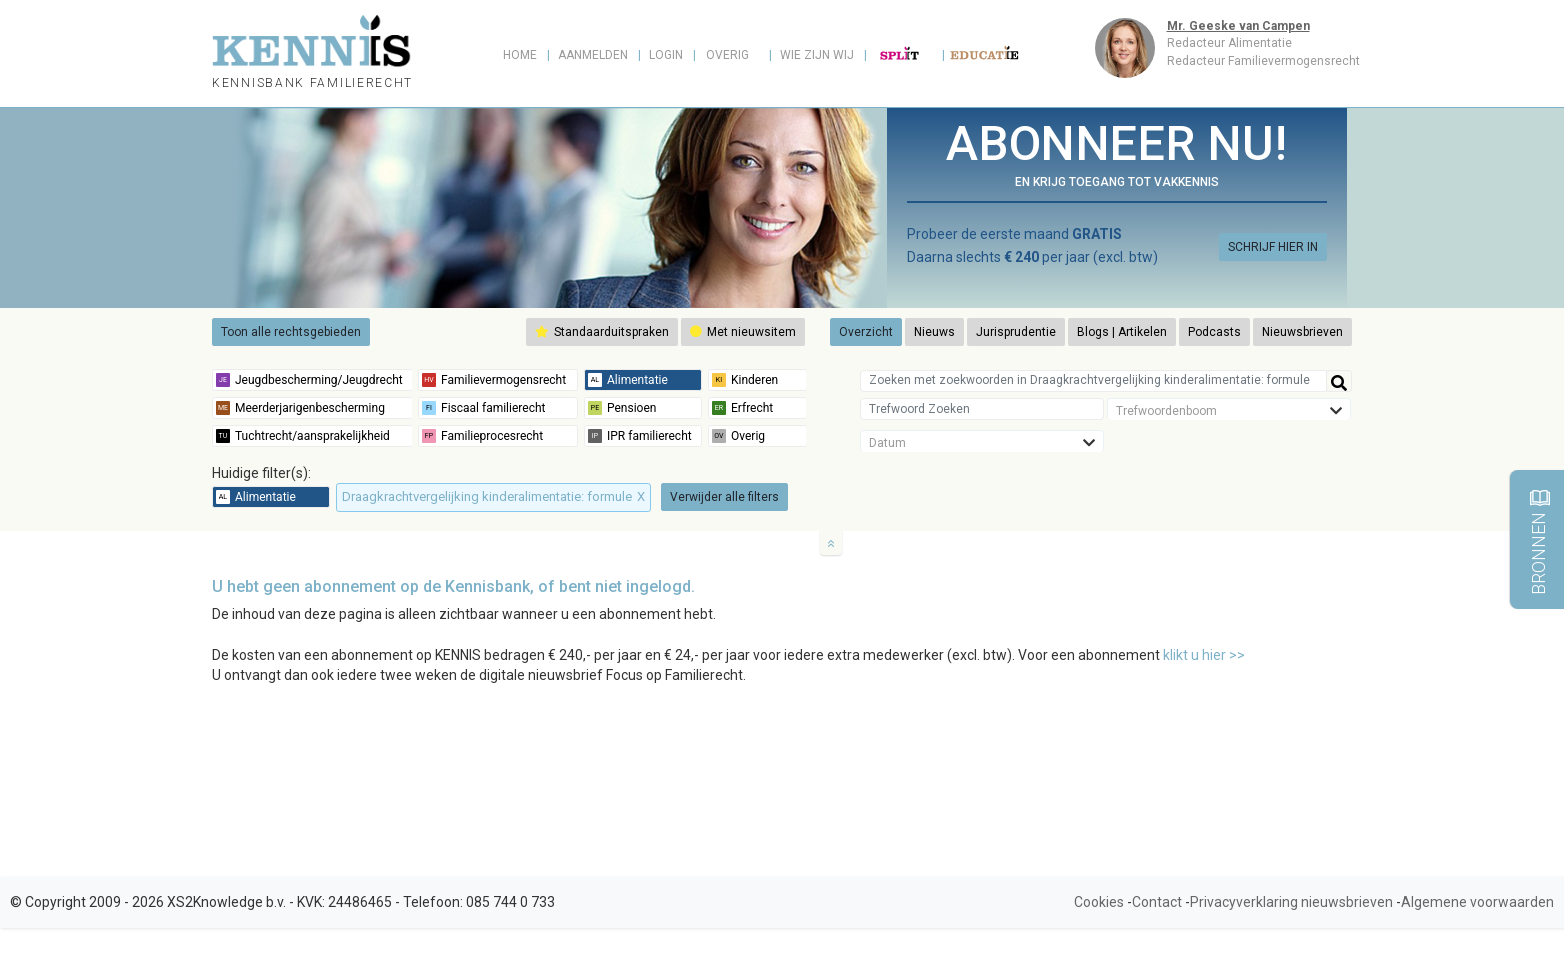 The image size is (1564, 968). What do you see at coordinates (817, 55) in the screenshot?
I see `Wie zijn wij` at bounding box center [817, 55].